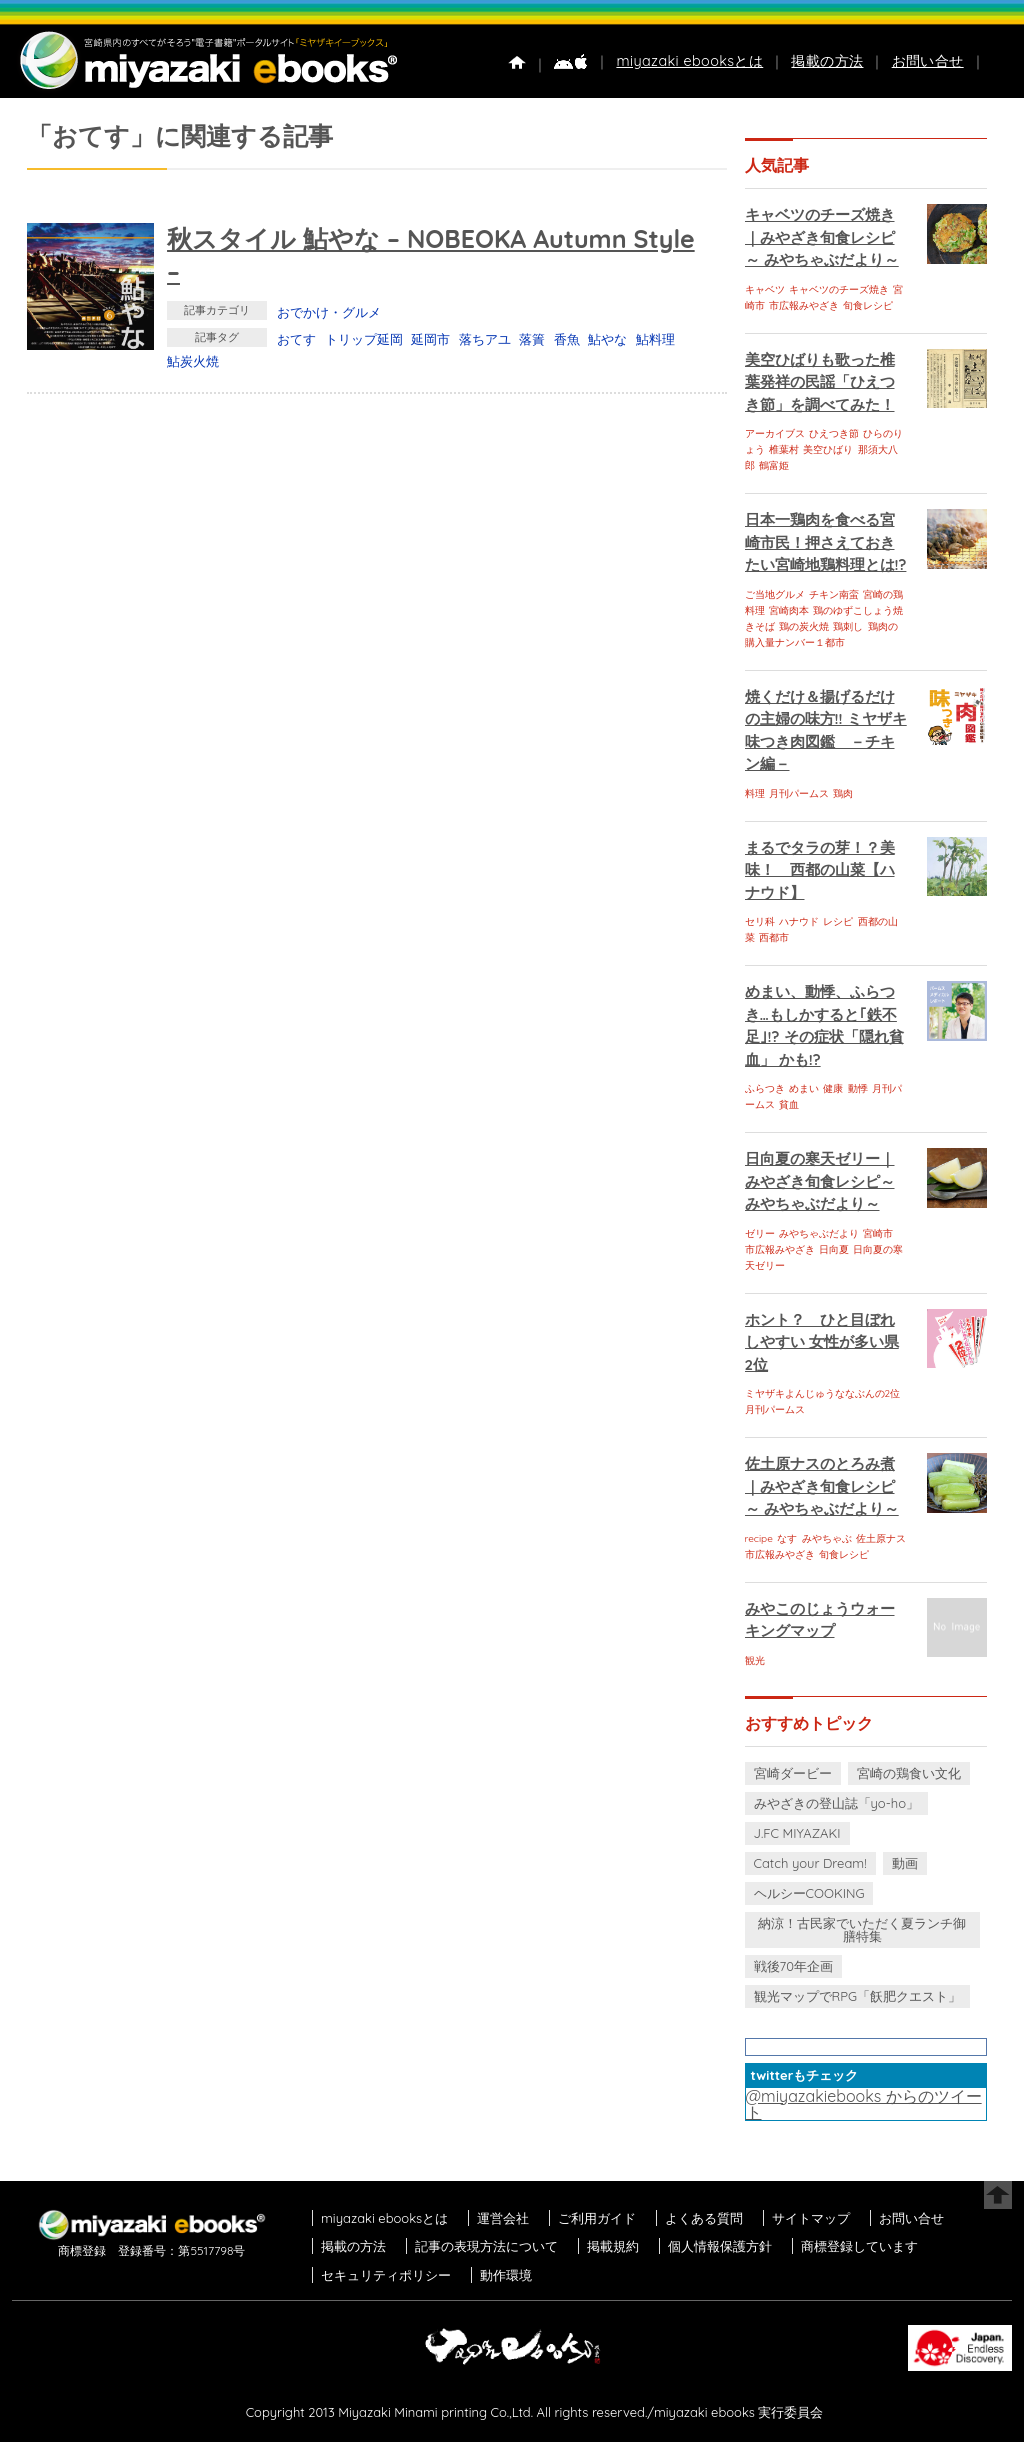 Image resolution: width=1024 pixels, height=2442 pixels. What do you see at coordinates (819, 1233) in the screenshot?
I see `みやちゃぶだより` at bounding box center [819, 1233].